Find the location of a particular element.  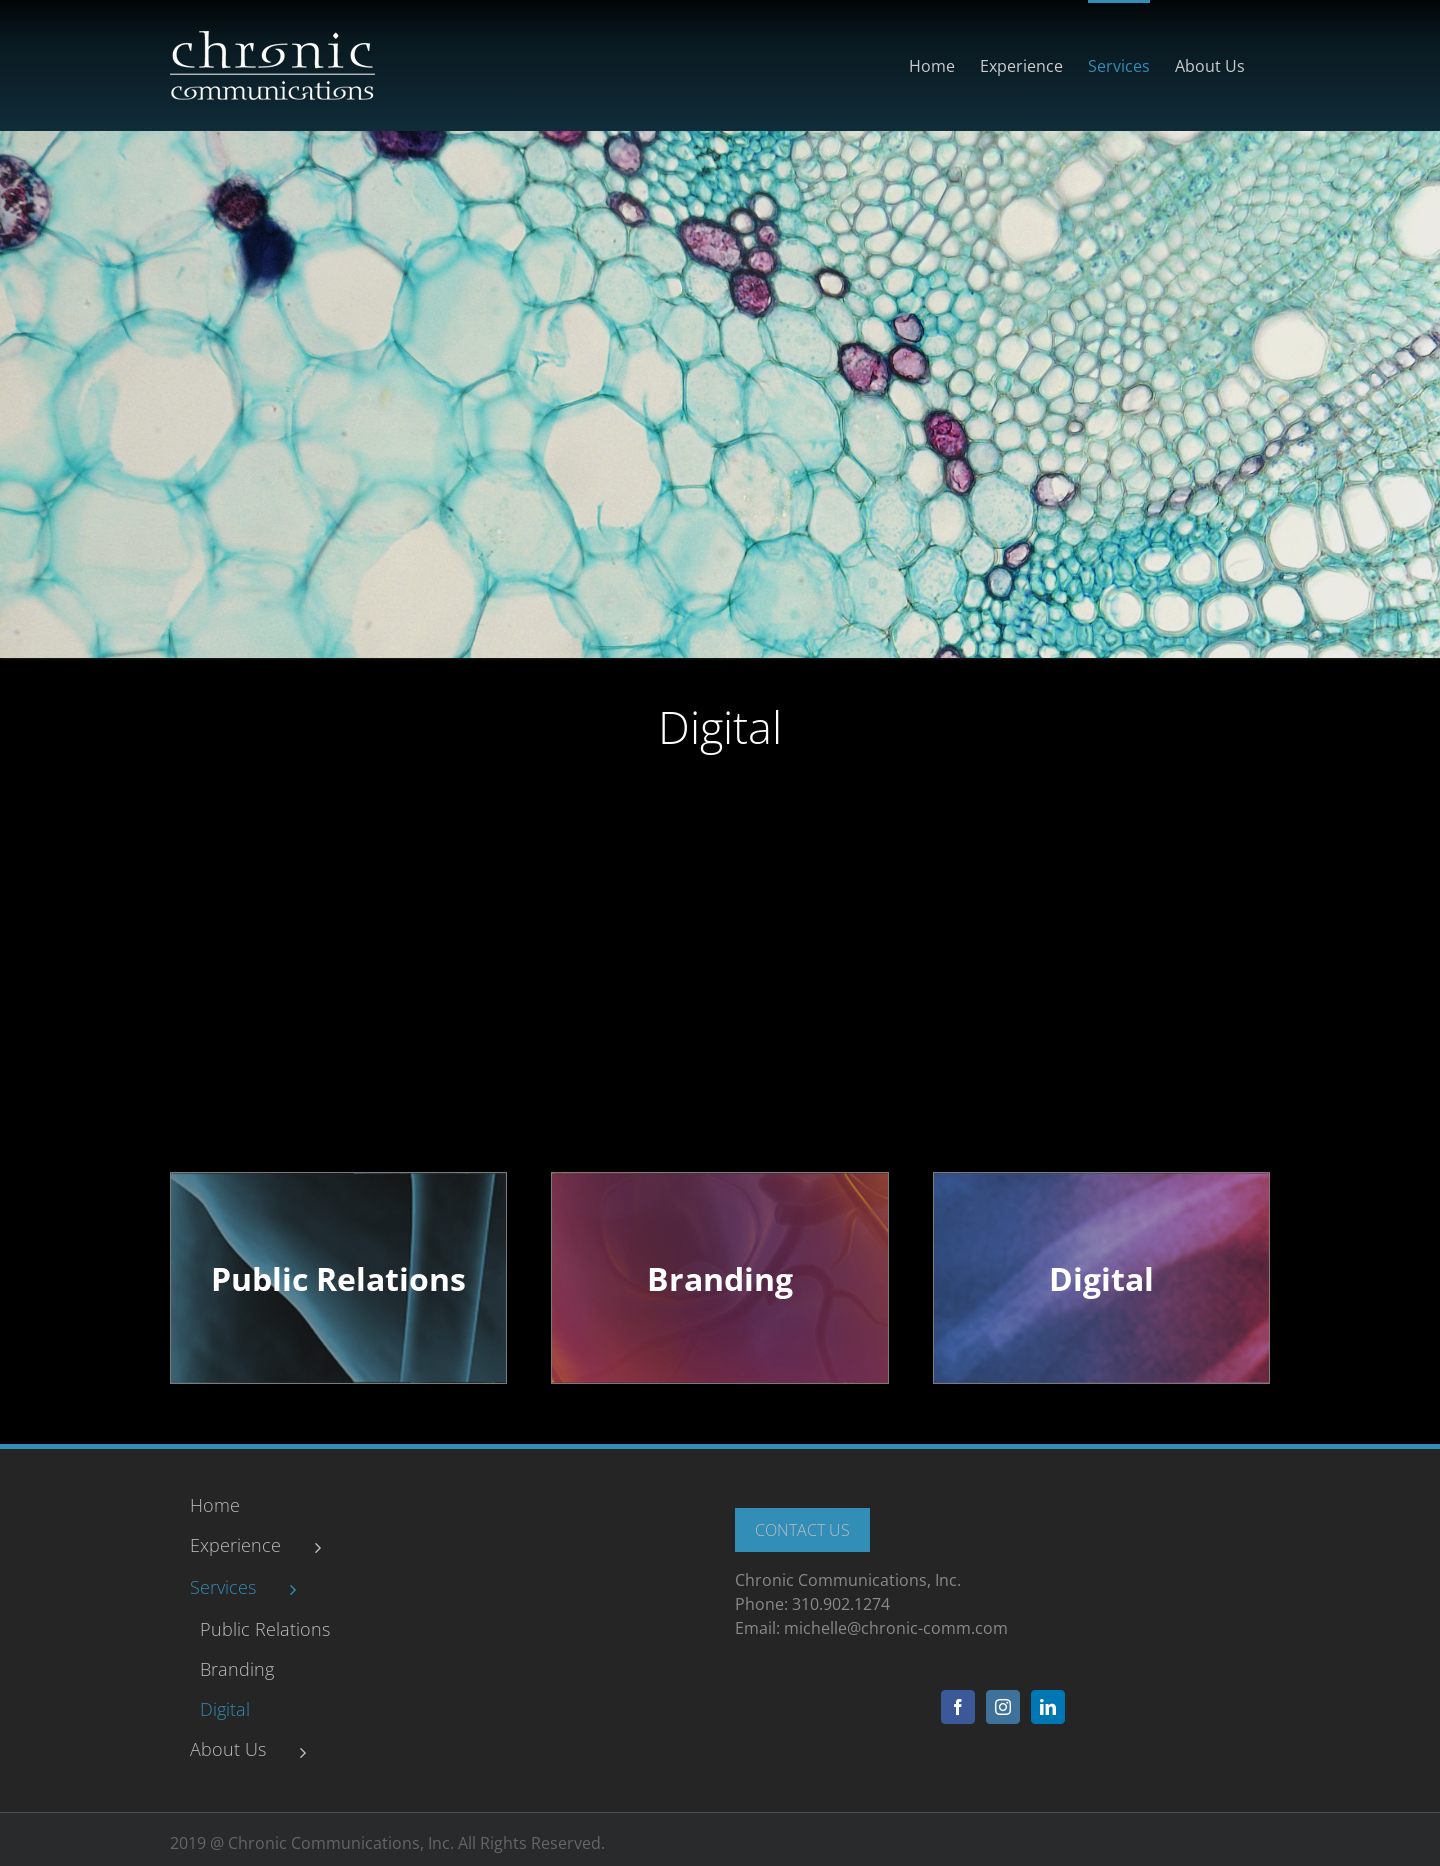

Contact Us is located at coordinates (802, 1530).